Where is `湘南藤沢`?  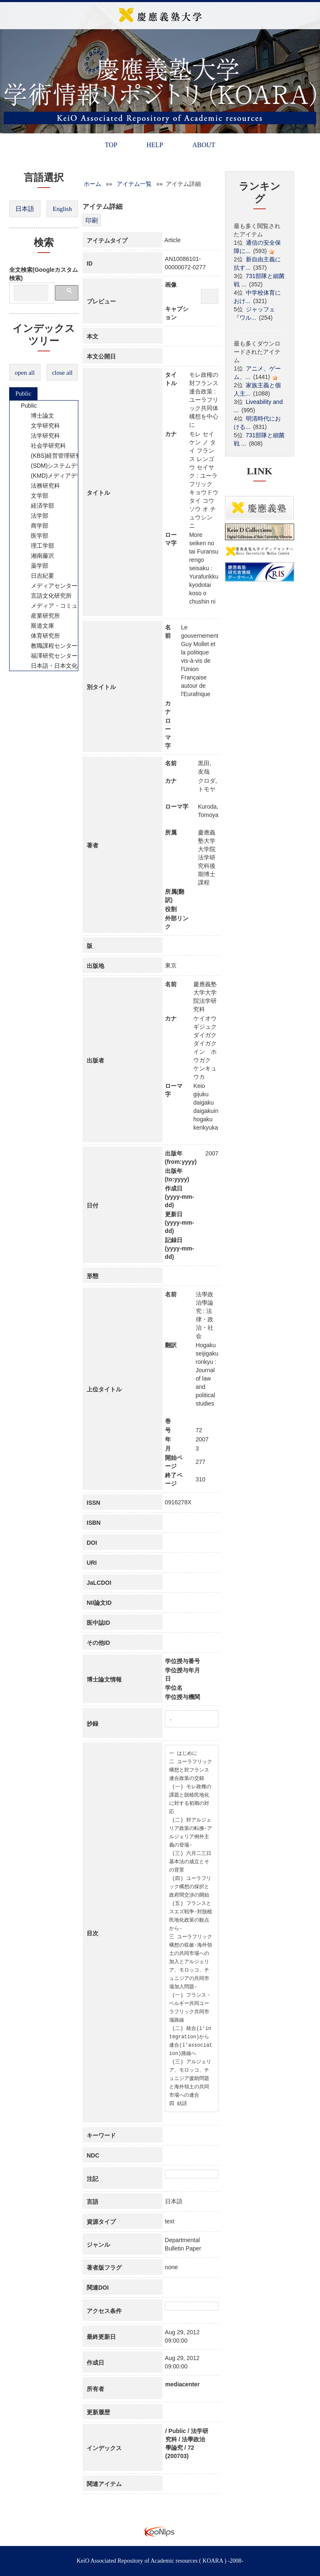
湘南藤沢 is located at coordinates (37, 556).